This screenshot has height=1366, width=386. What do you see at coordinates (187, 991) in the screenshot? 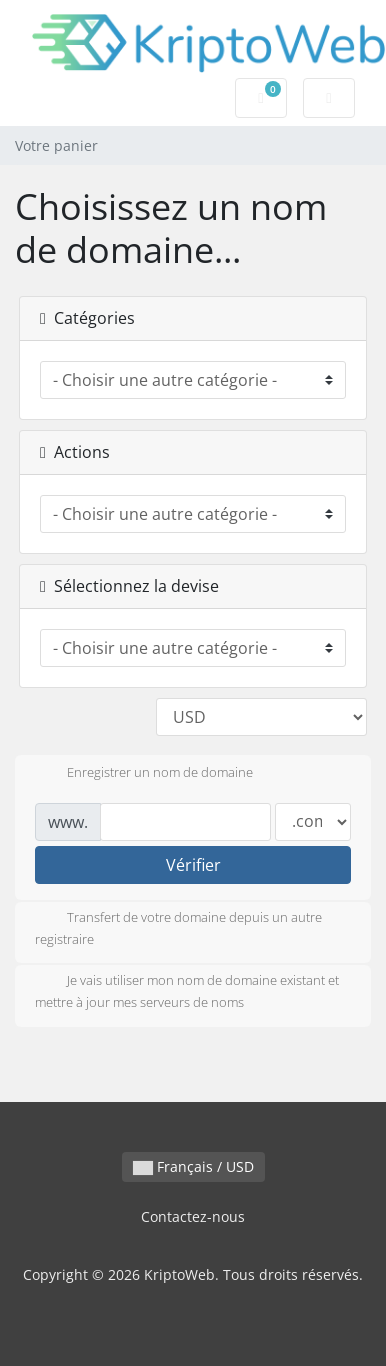
I see `Je vais utiliser mon nom de domaine existant et mettre à jour mes serveurs de noms` at bounding box center [187, 991].